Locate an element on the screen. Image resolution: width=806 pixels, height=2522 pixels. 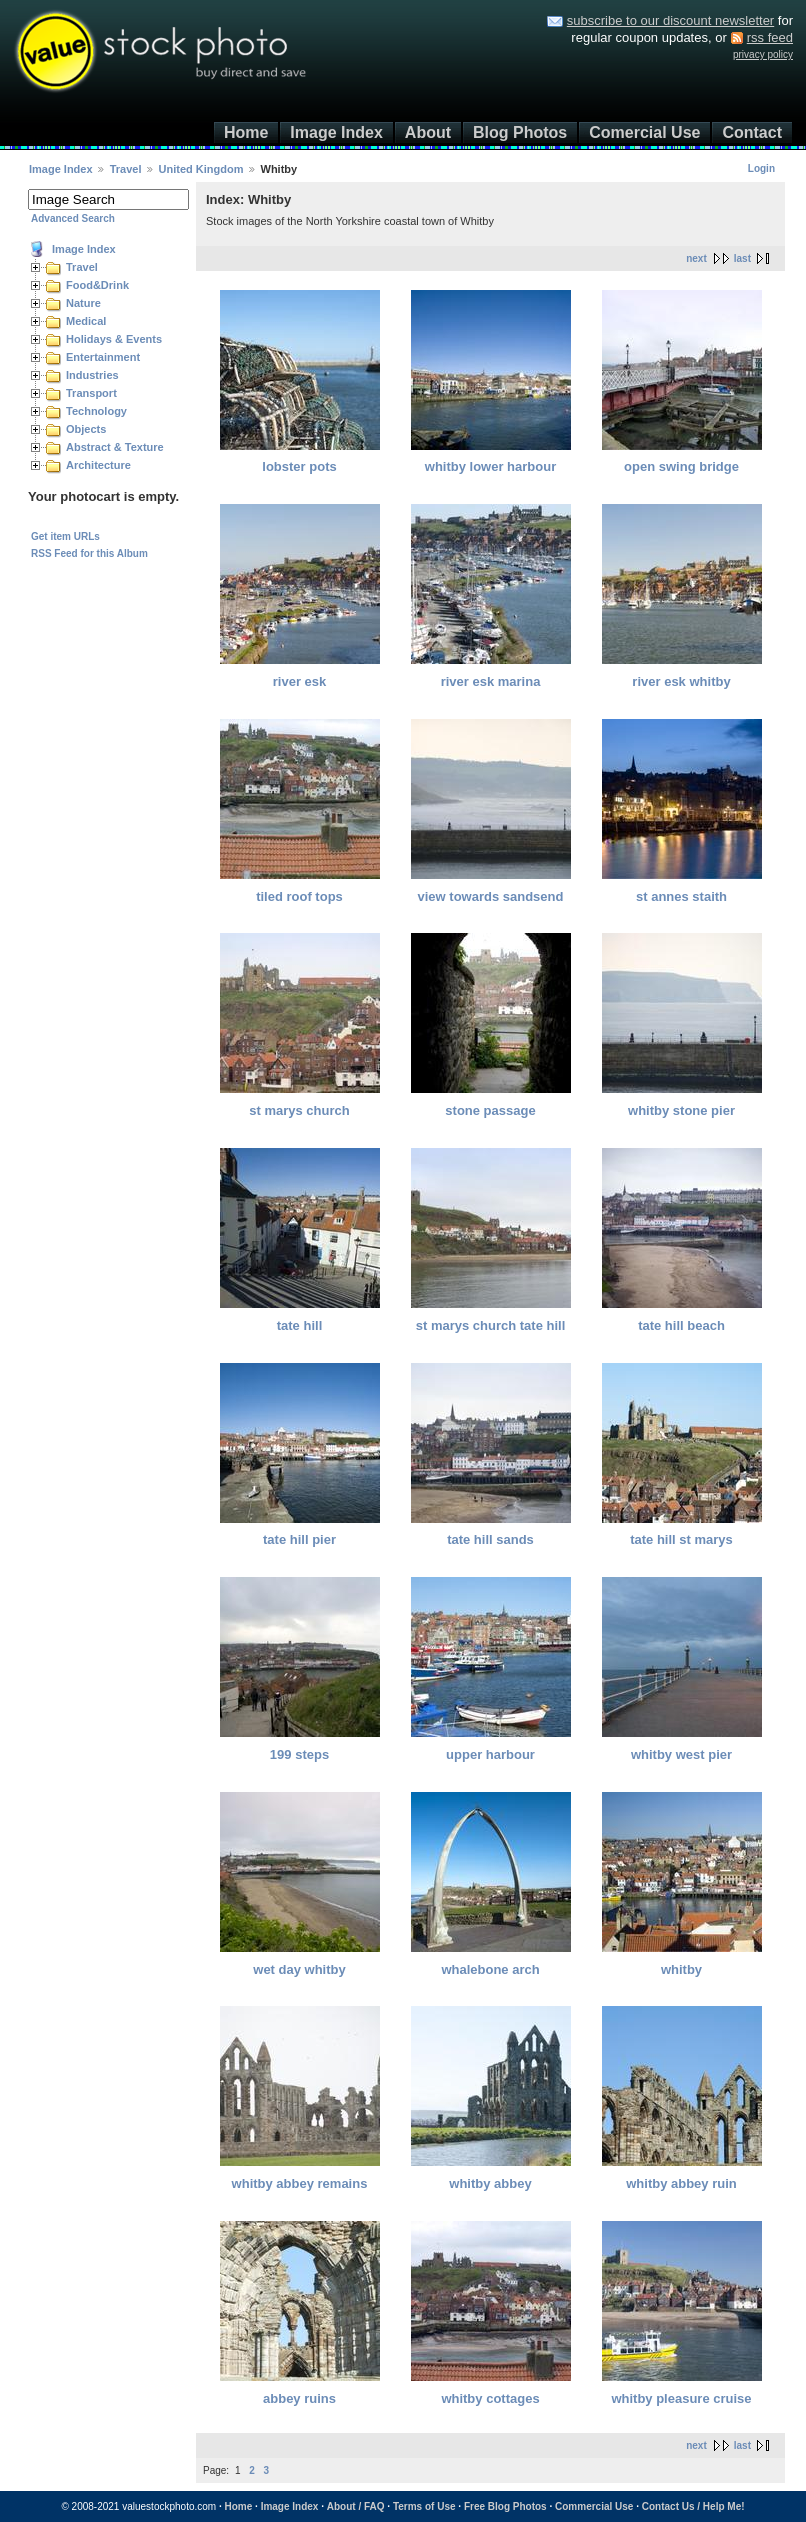
whalebone arch is located at coordinates (490, 1969).